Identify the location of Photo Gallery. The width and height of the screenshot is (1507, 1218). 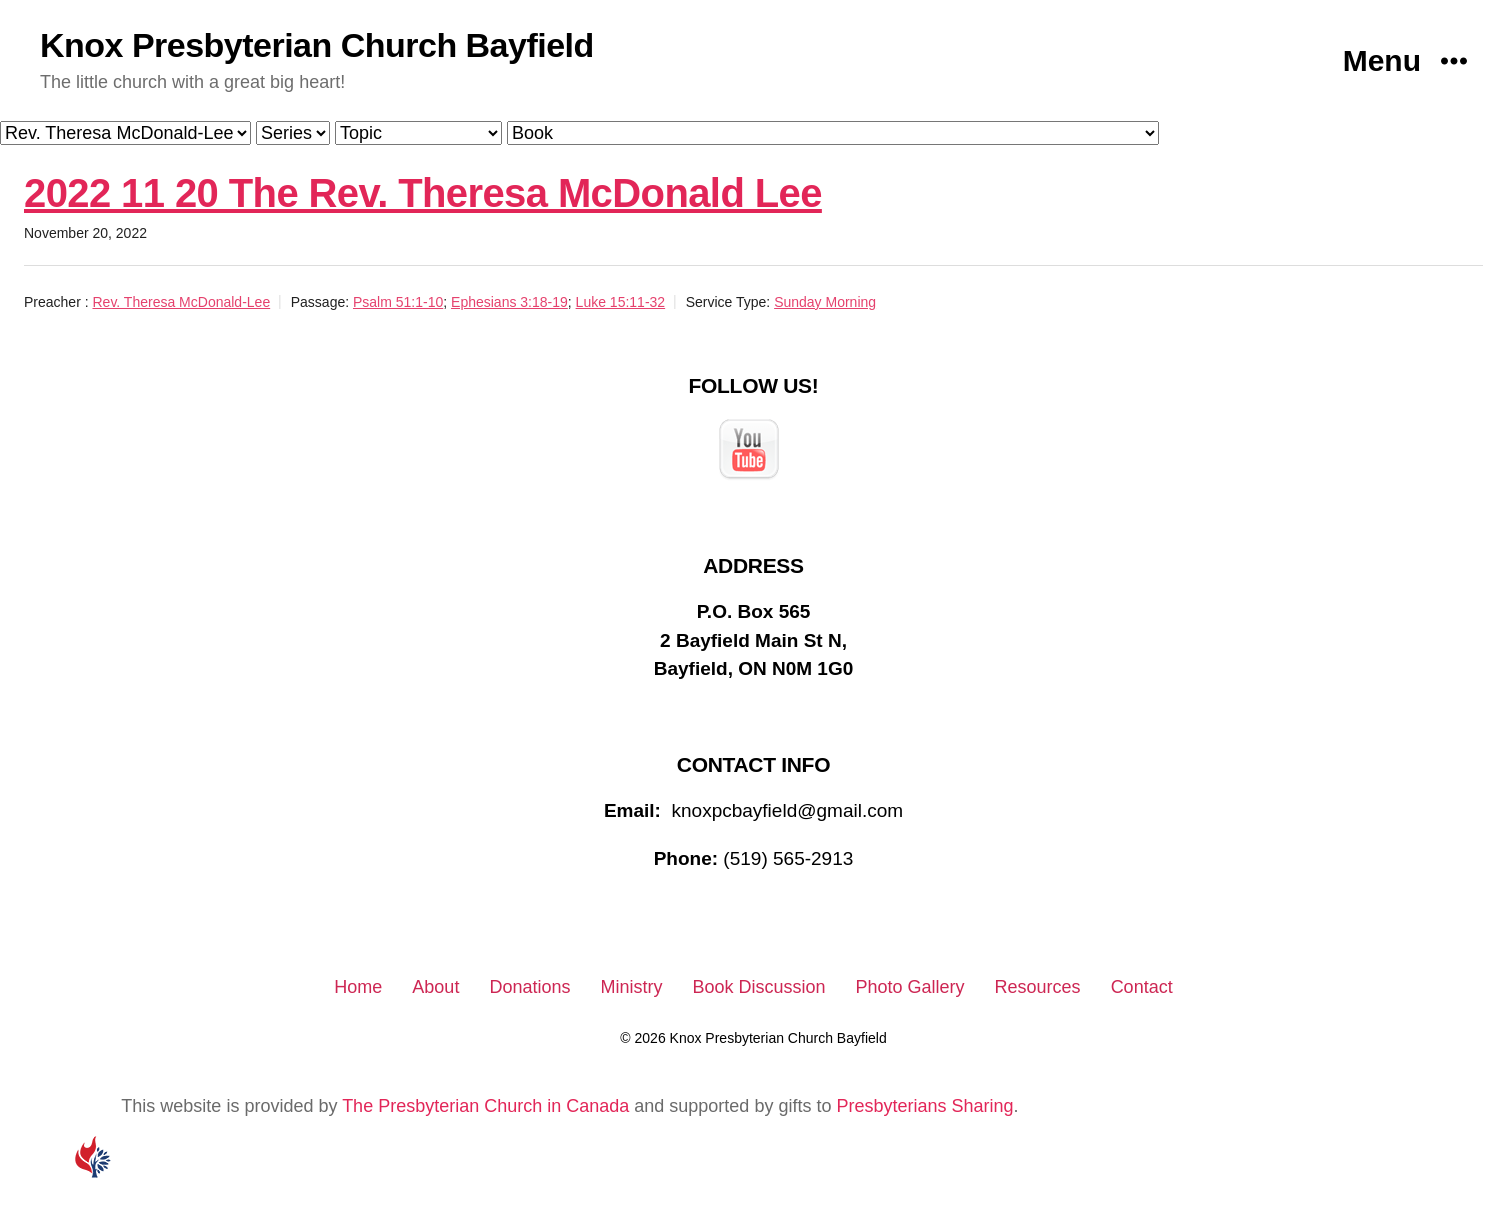
(910, 987).